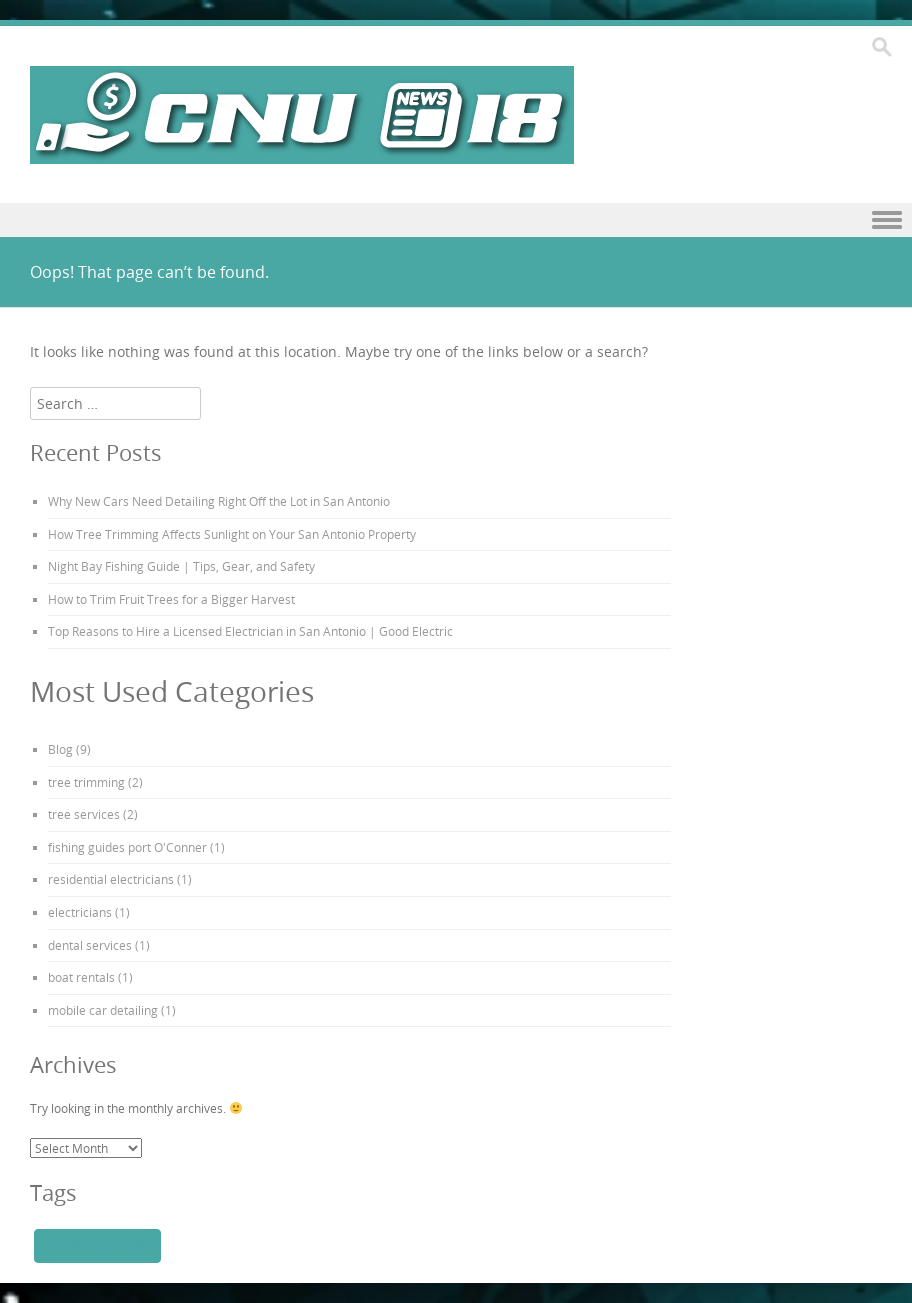 The height and width of the screenshot is (1303, 912). Describe the element at coordinates (86, 782) in the screenshot. I see `tree trimming` at that location.